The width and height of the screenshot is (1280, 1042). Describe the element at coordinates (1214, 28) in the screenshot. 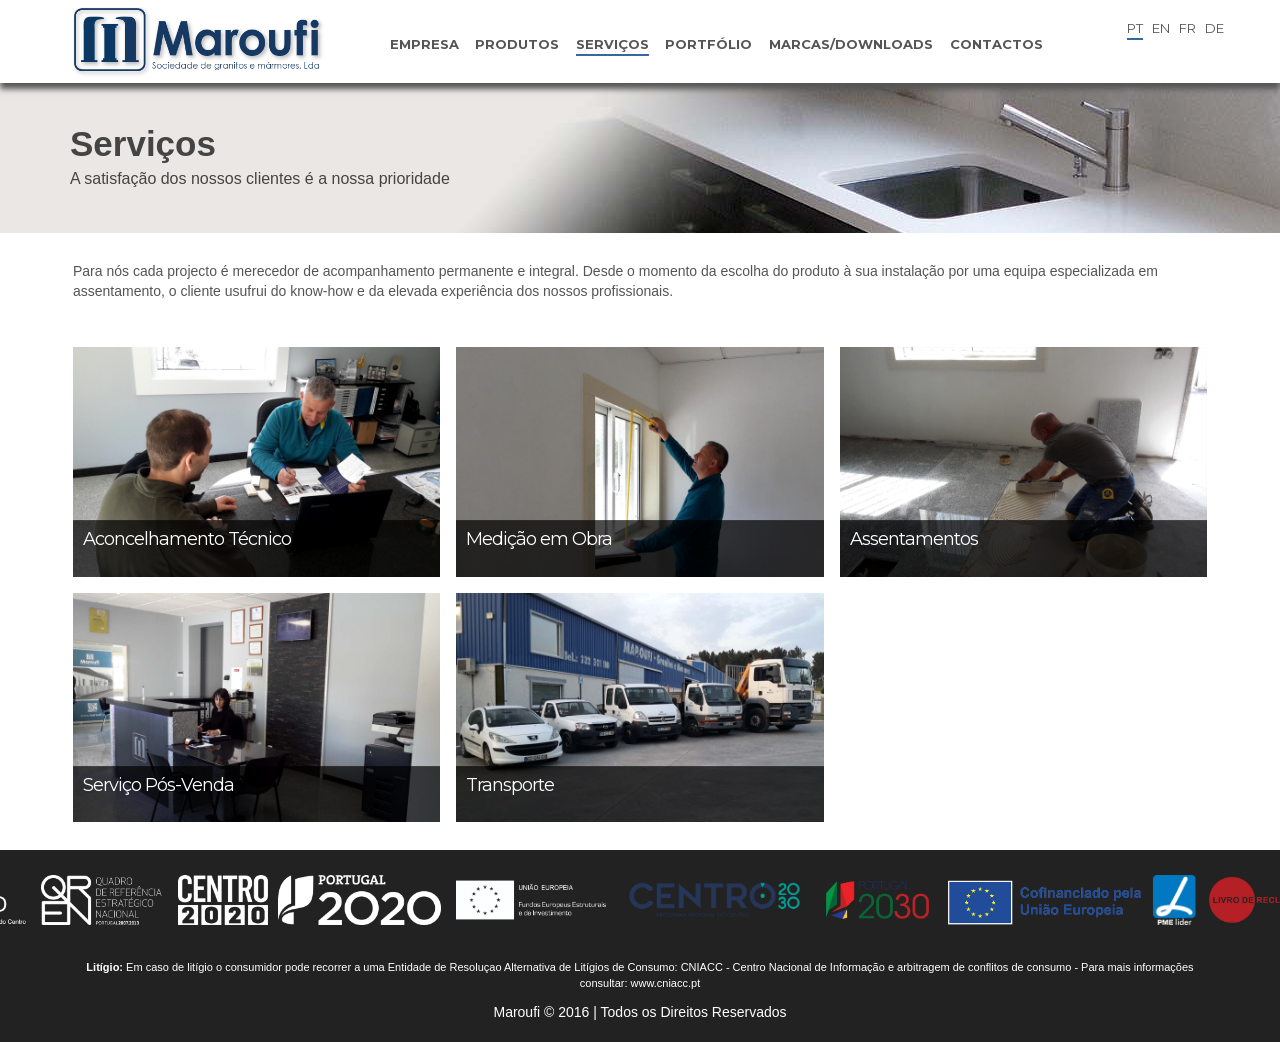

I see `DE` at that location.